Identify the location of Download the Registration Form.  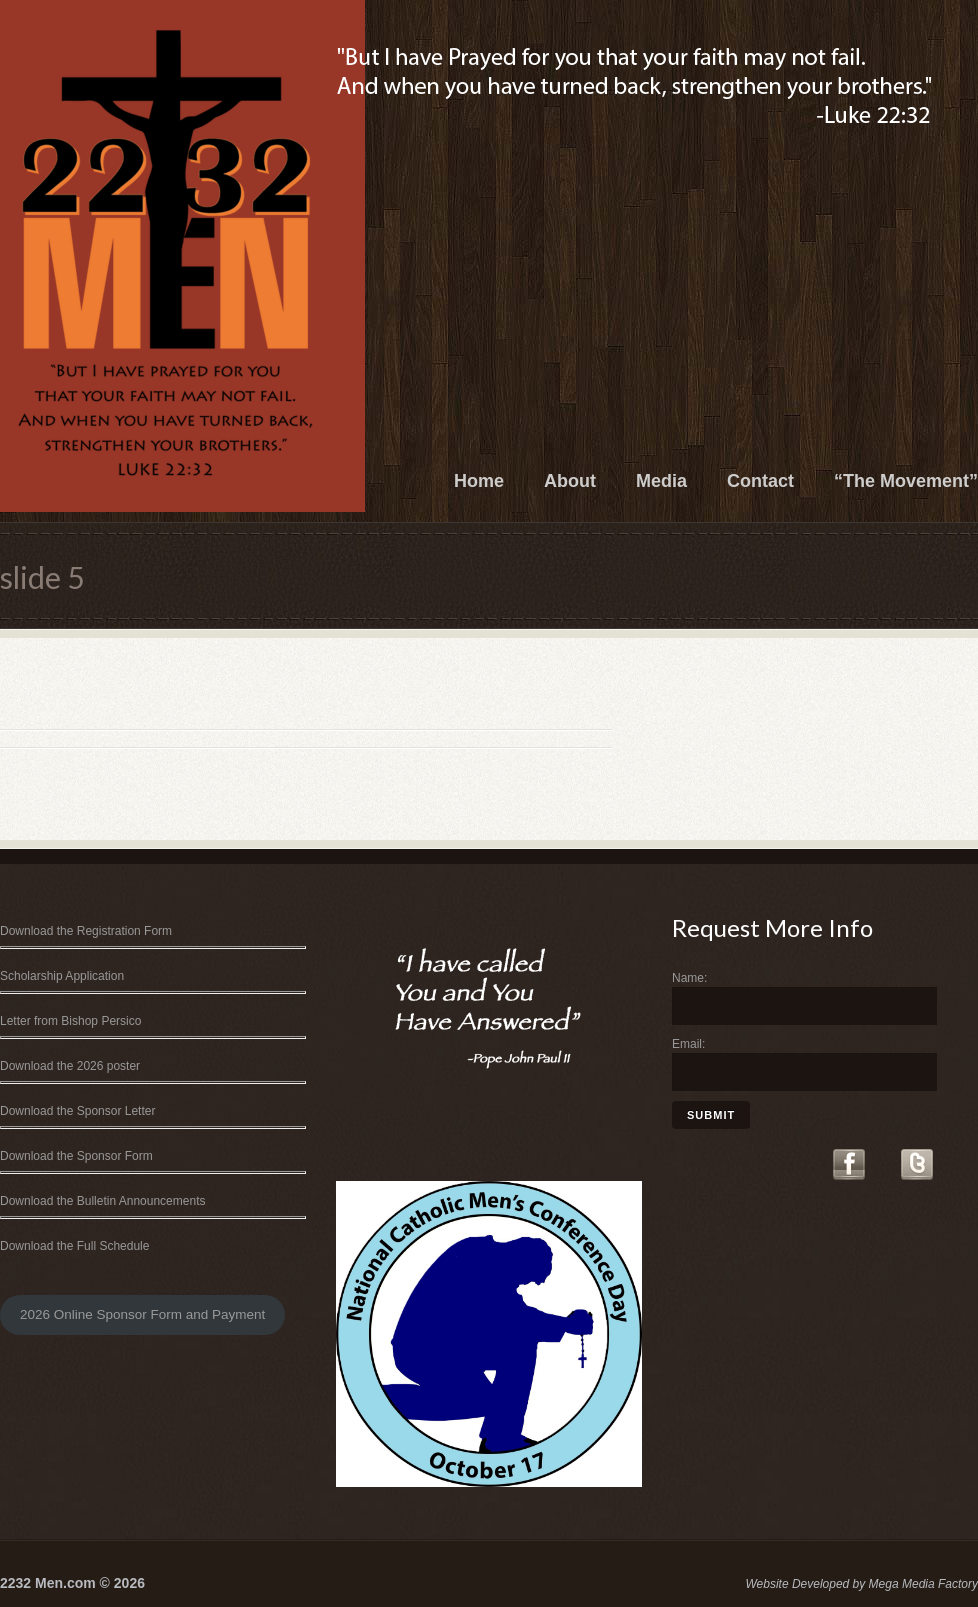
(86, 931).